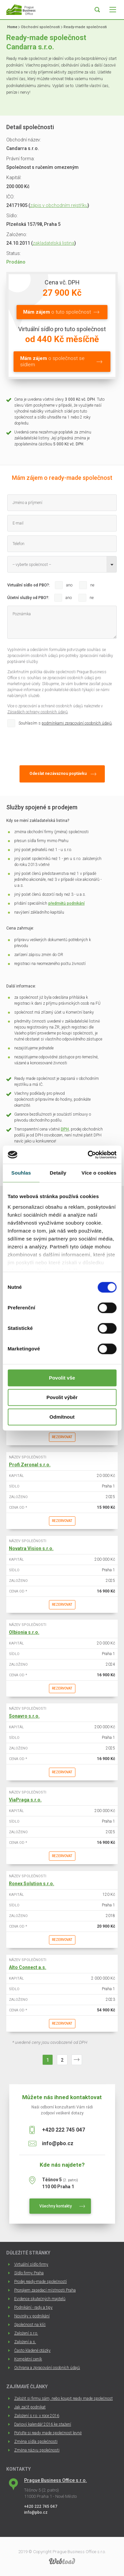 This screenshot has height=2576, width=124. I want to click on Ronex Solution s.r.o., so click(31, 1883).